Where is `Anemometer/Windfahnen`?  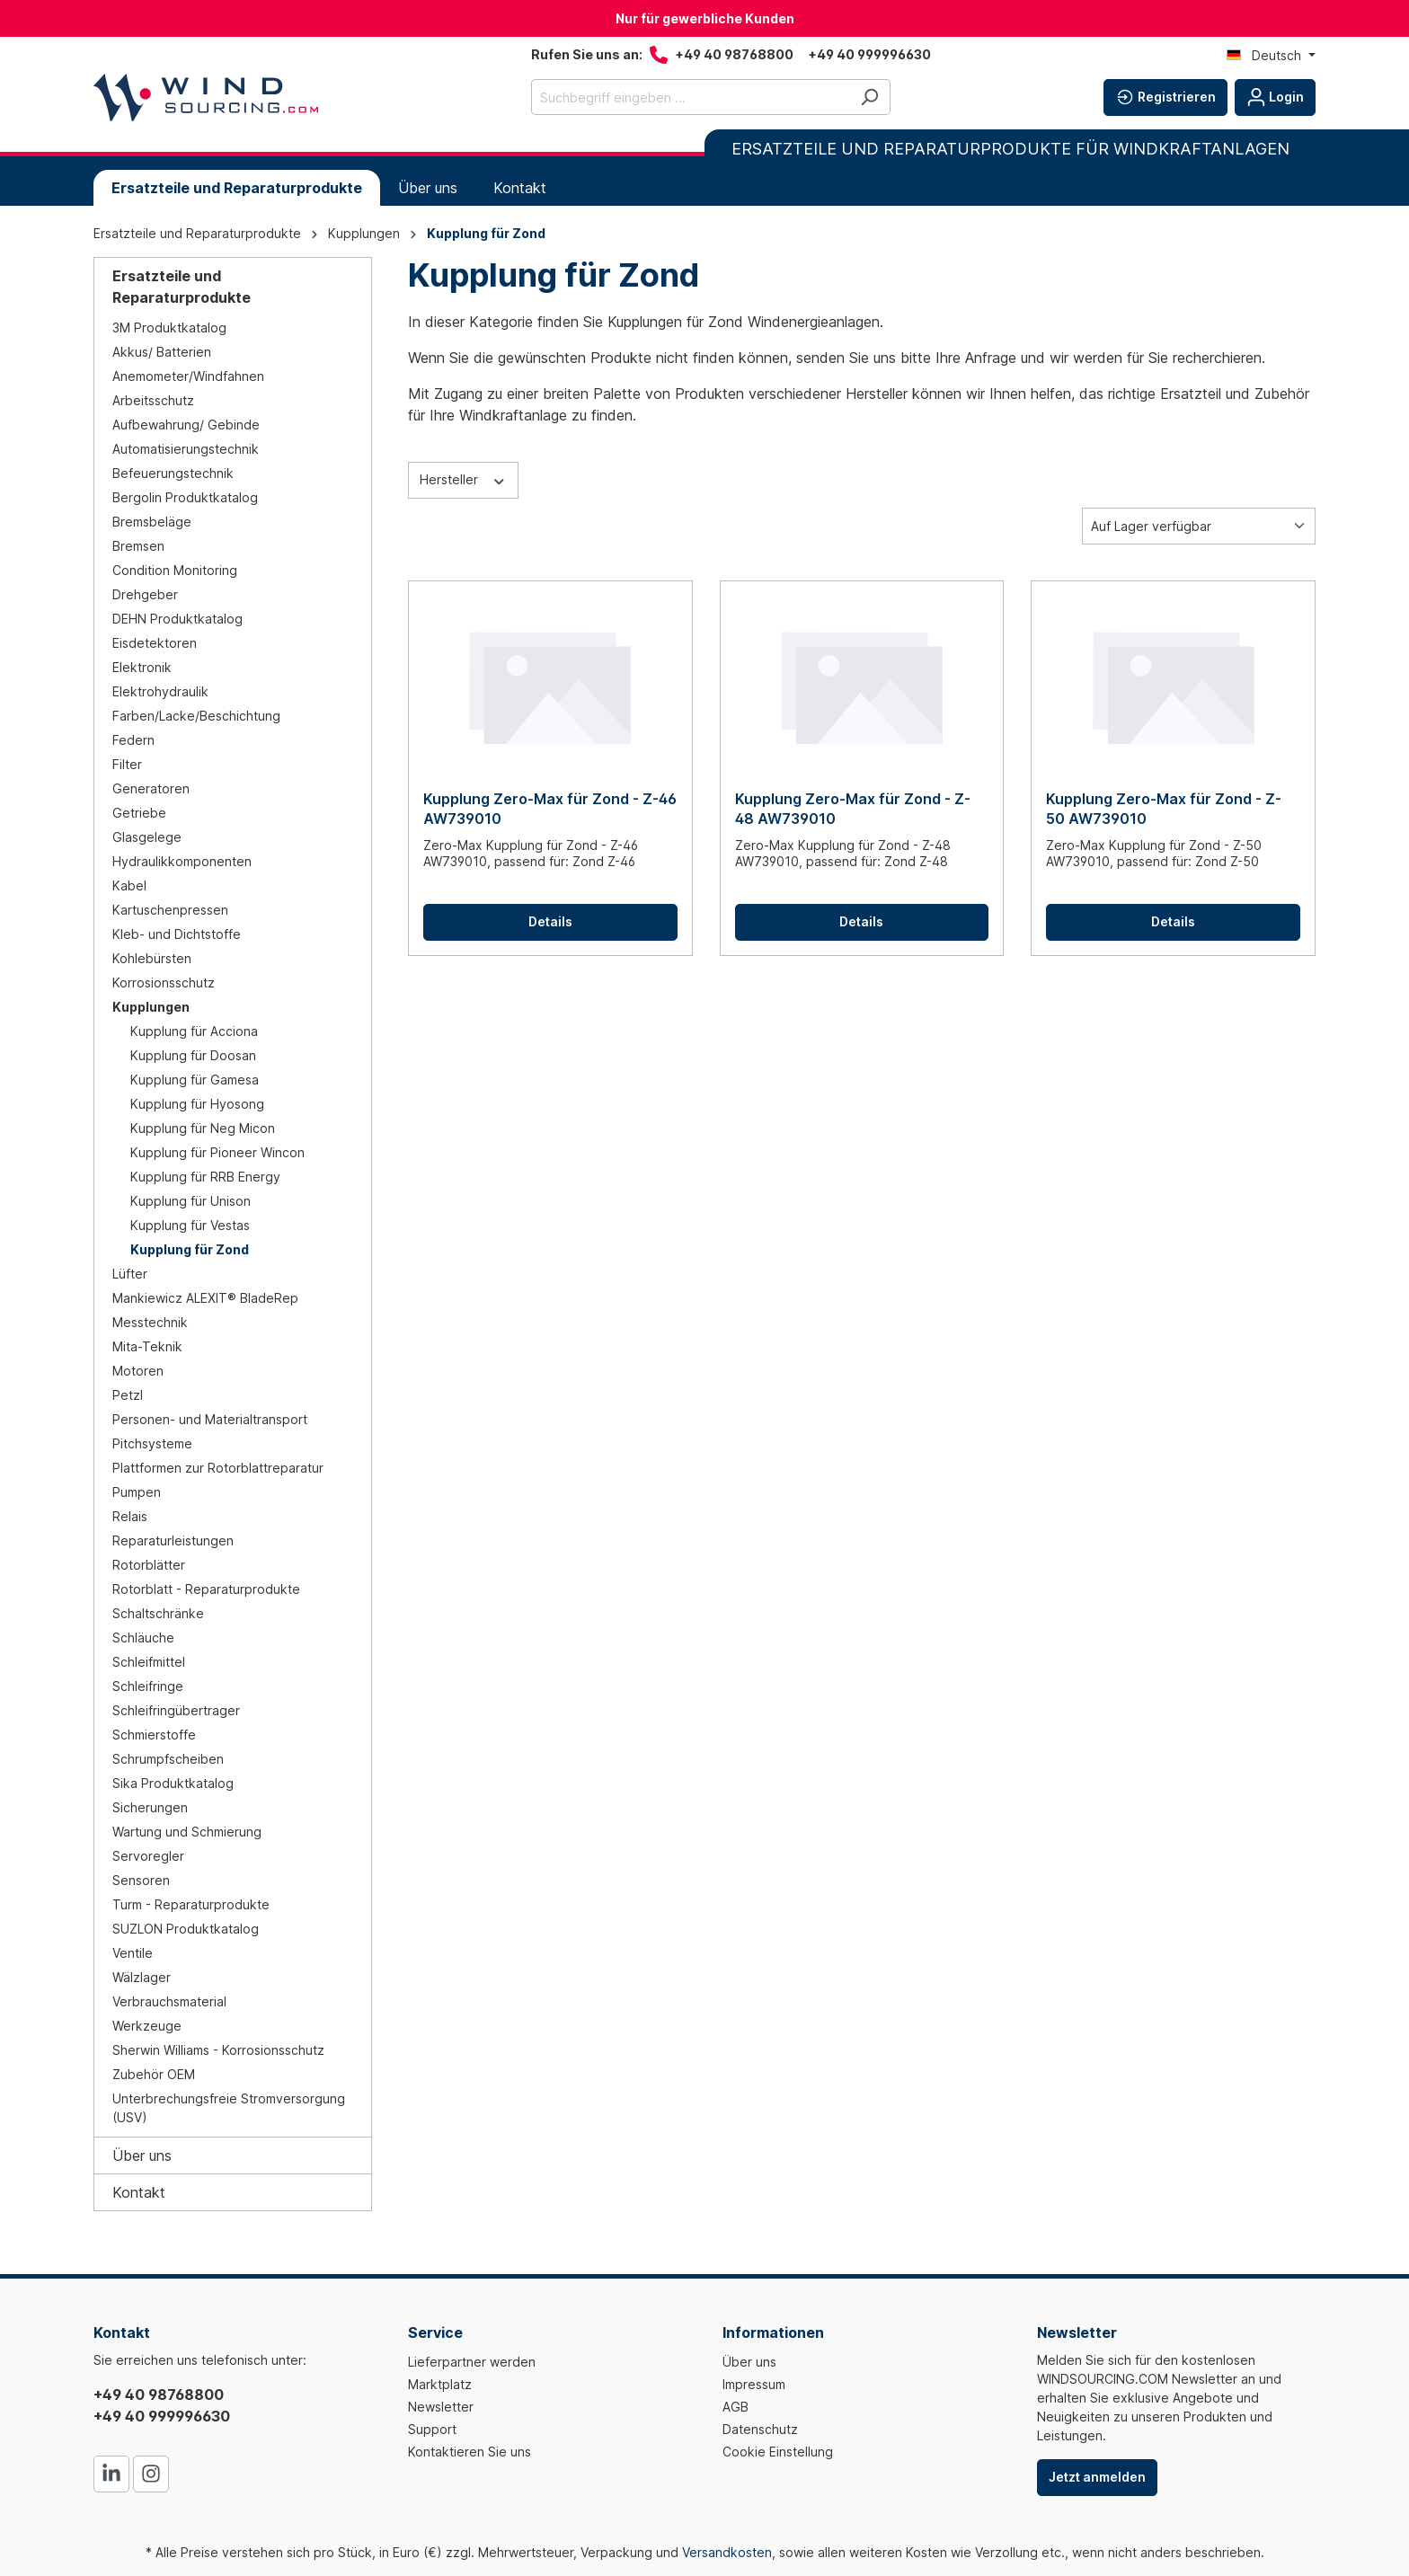
Anemometer/Windfahnen is located at coordinates (188, 376).